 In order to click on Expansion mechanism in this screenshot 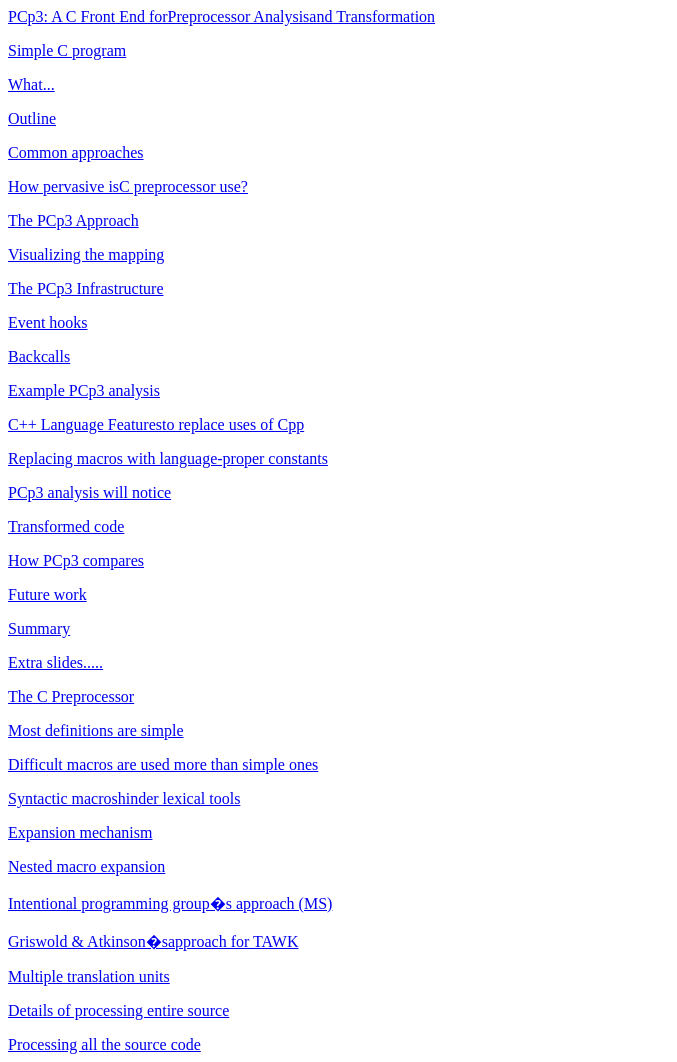, I will do `click(80, 832)`.